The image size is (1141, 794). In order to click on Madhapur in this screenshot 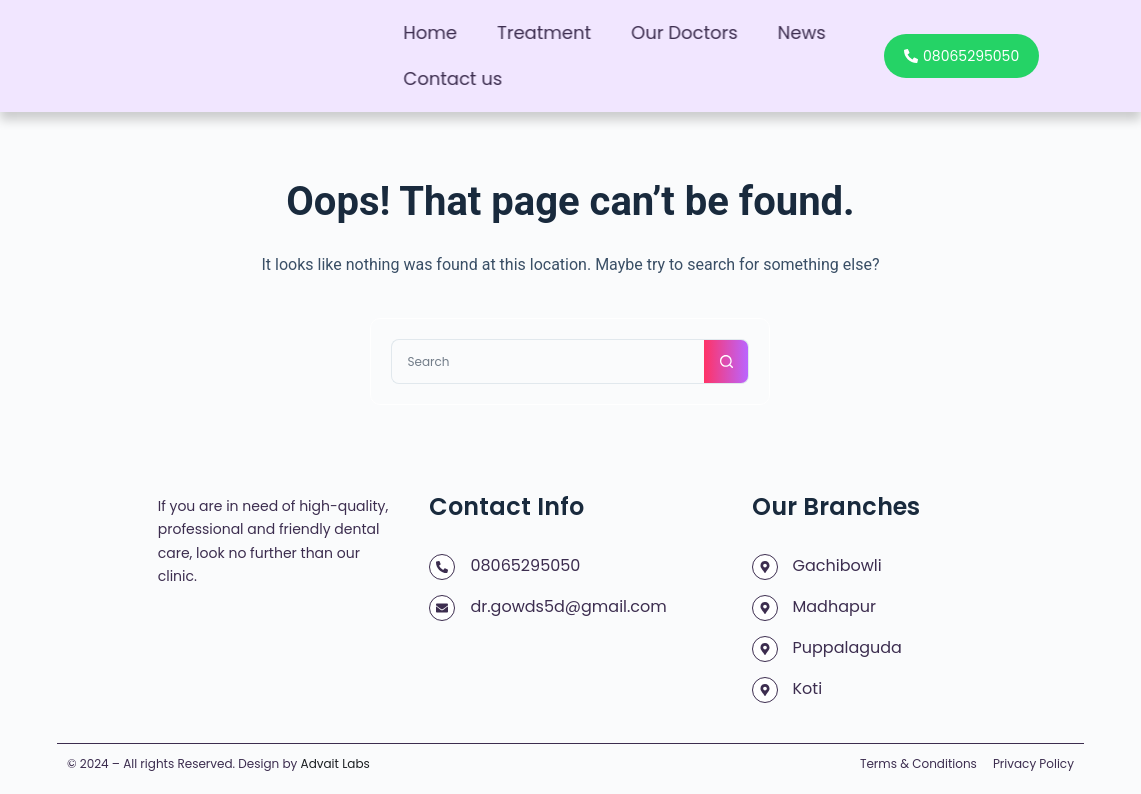, I will do `click(835, 606)`.